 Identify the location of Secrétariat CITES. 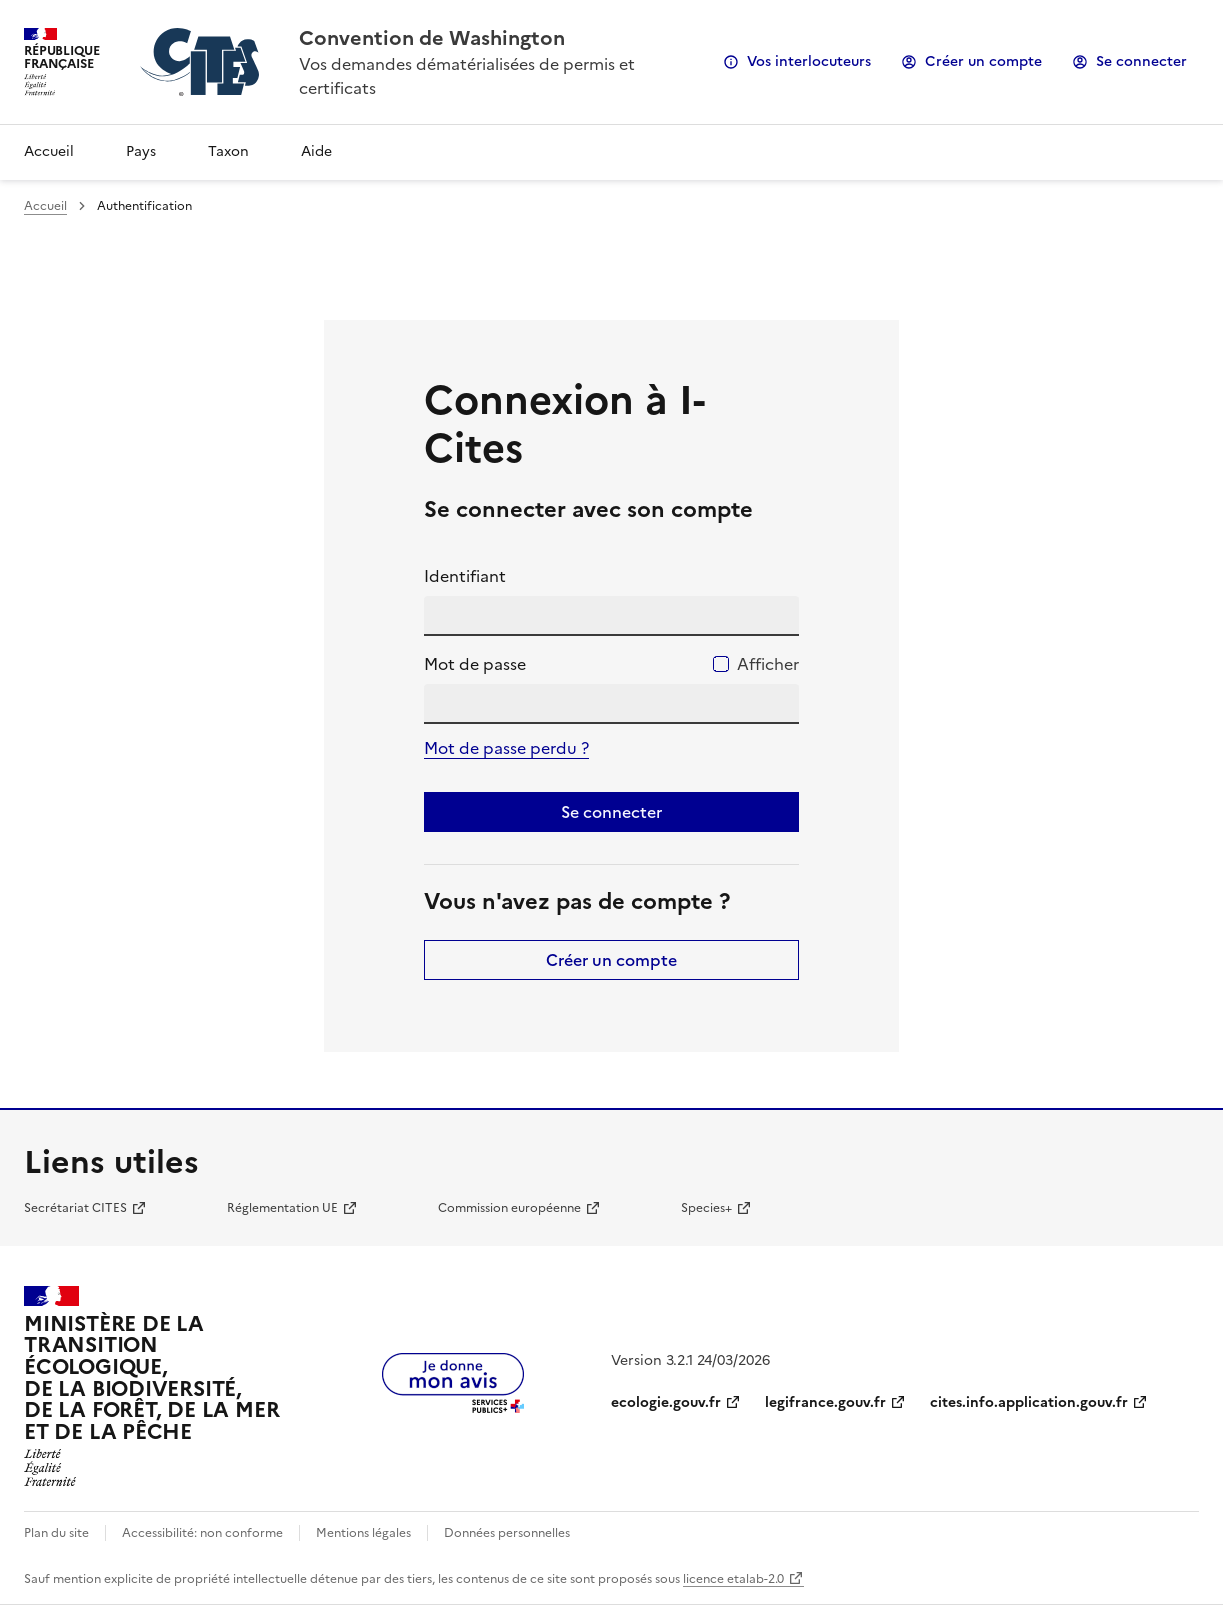
(75, 1208).